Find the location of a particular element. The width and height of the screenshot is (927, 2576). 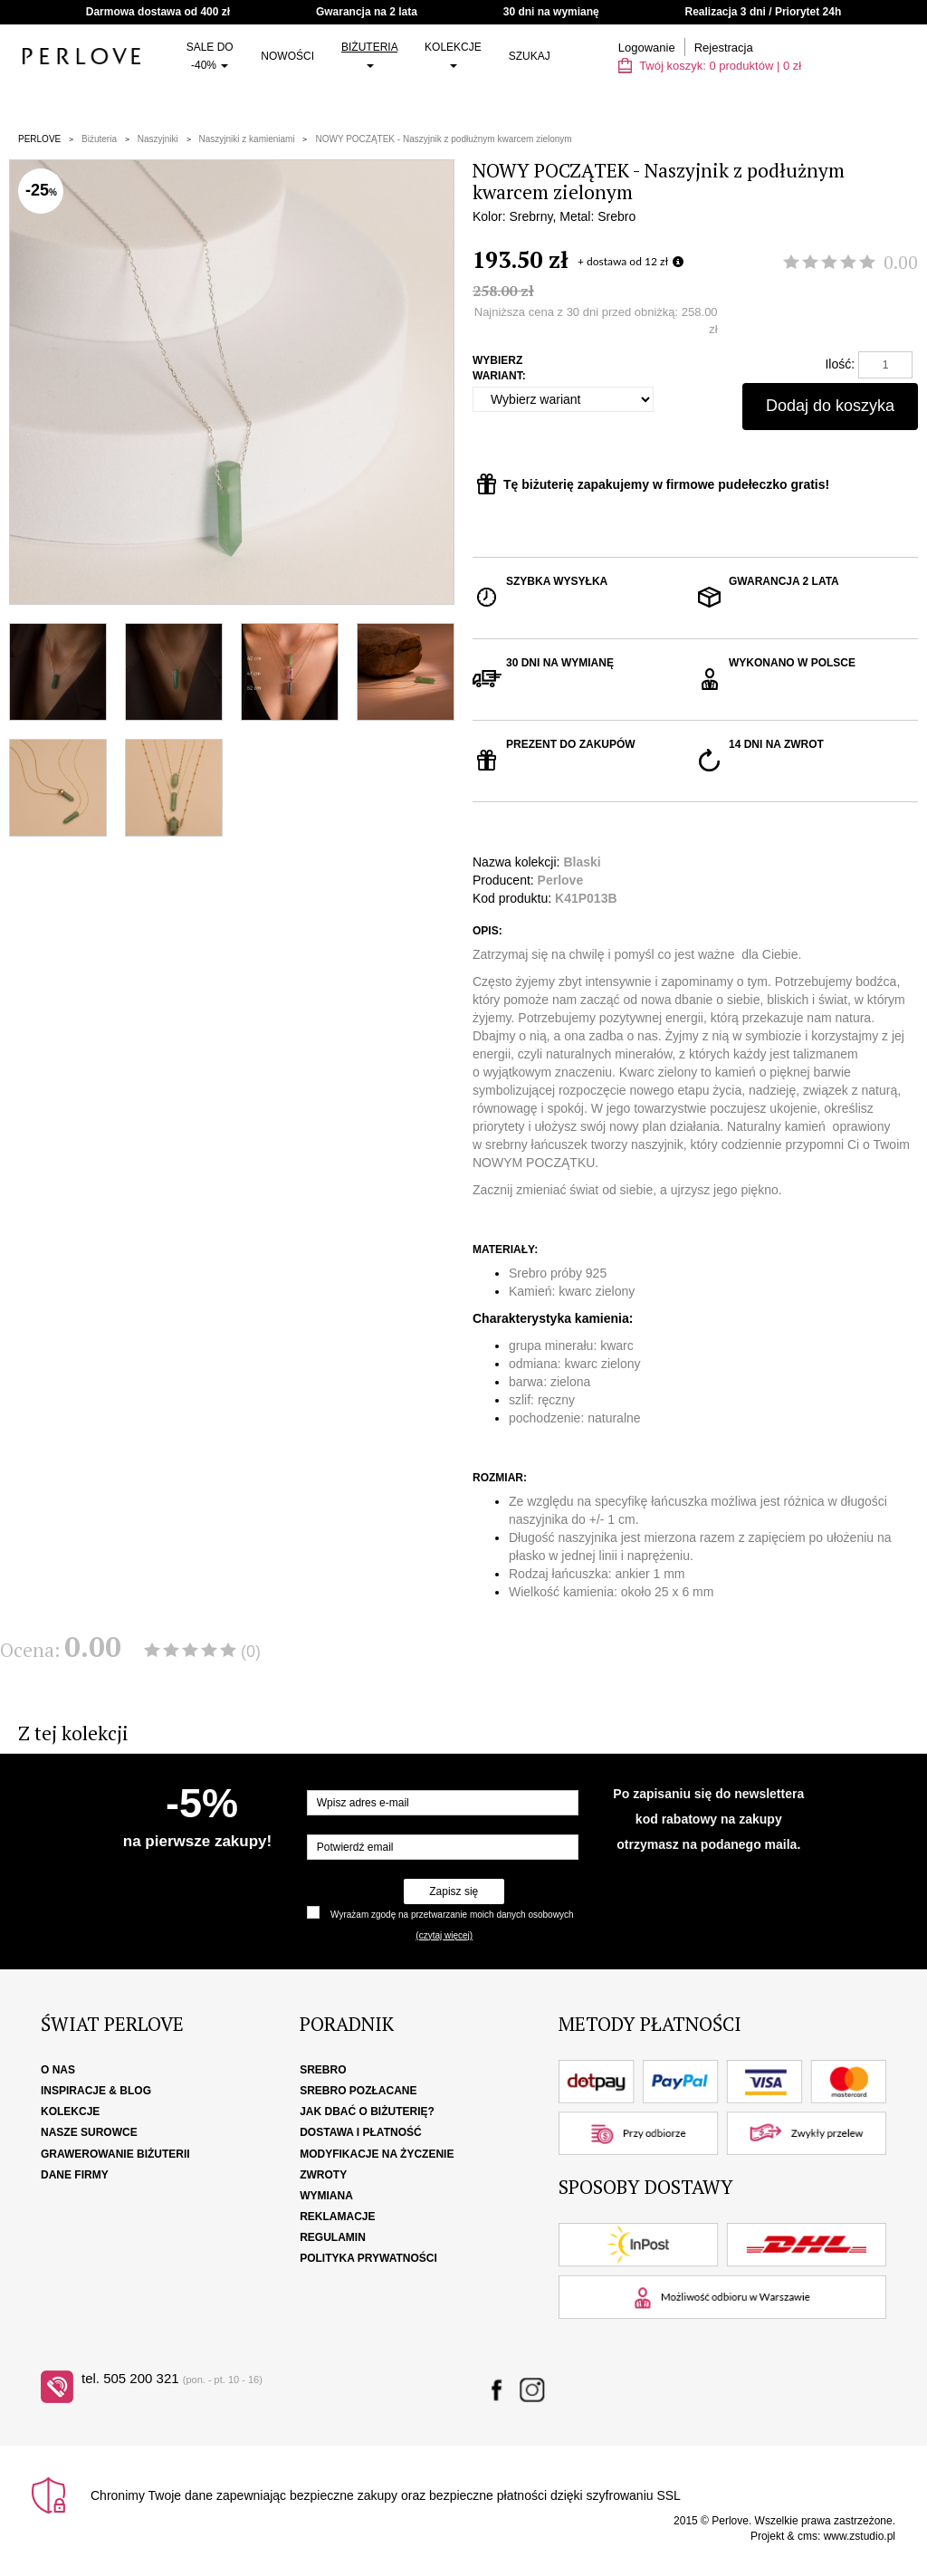

Modyfikacje na życzenie is located at coordinates (377, 2154).